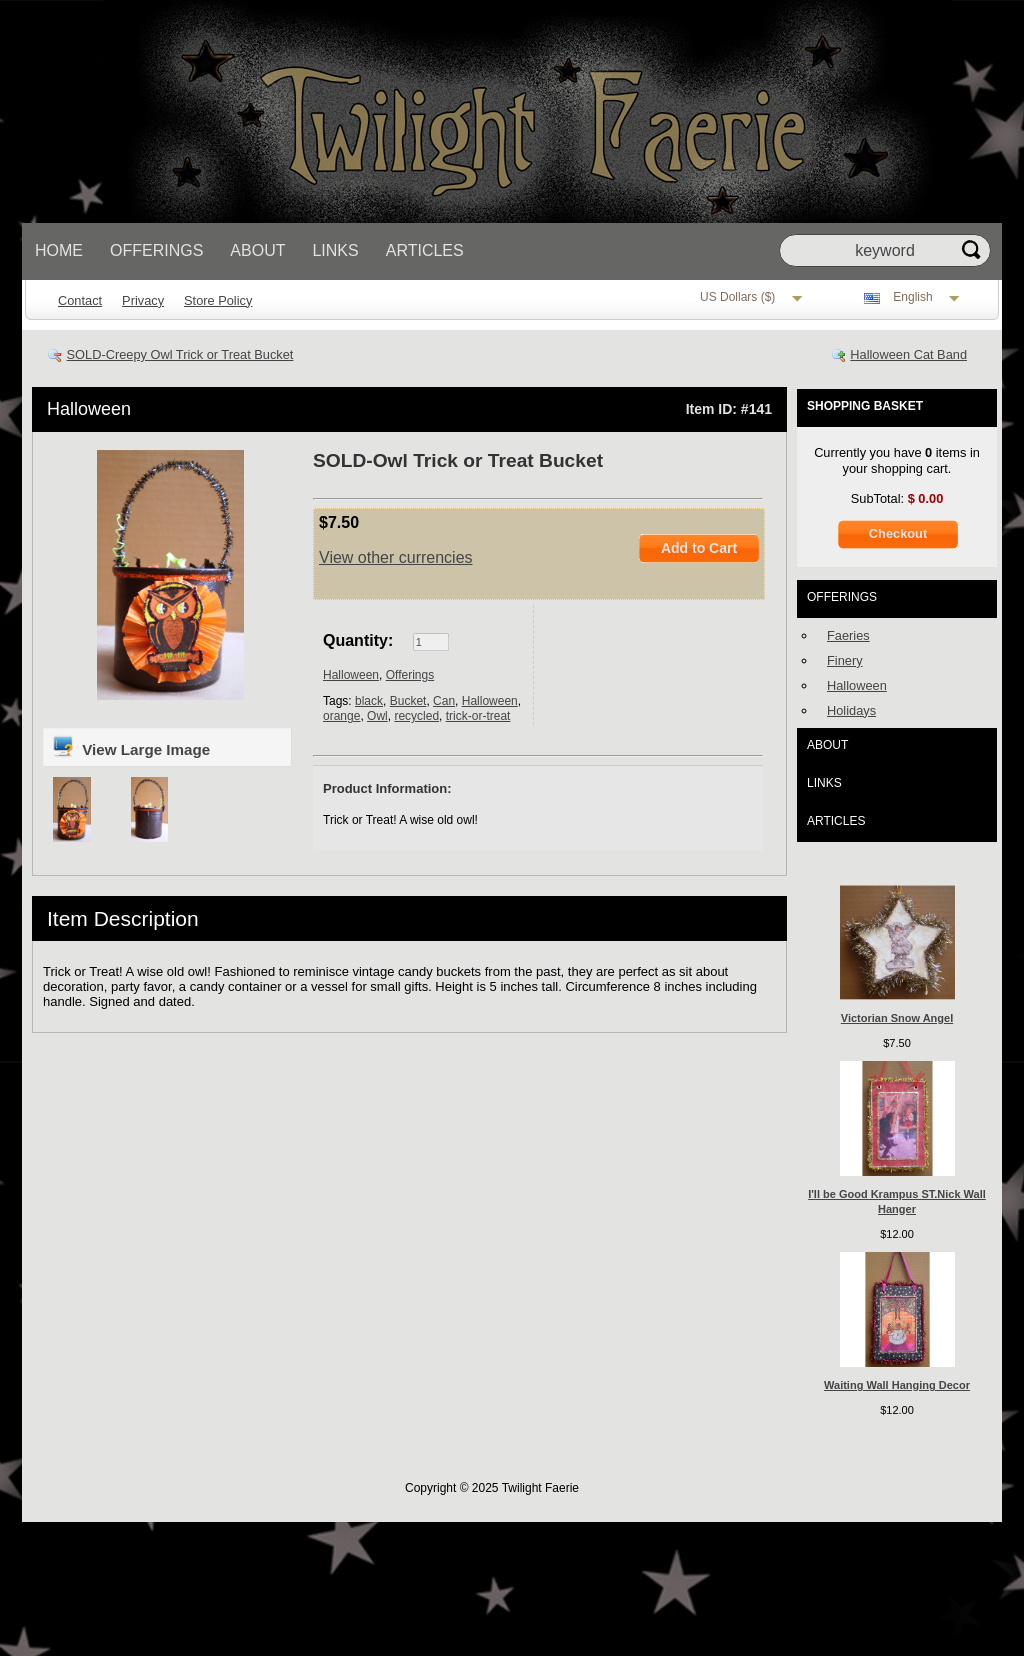 The image size is (1024, 1656). Describe the element at coordinates (897, 1385) in the screenshot. I see `Waiting Wall Hanging Decor` at that location.